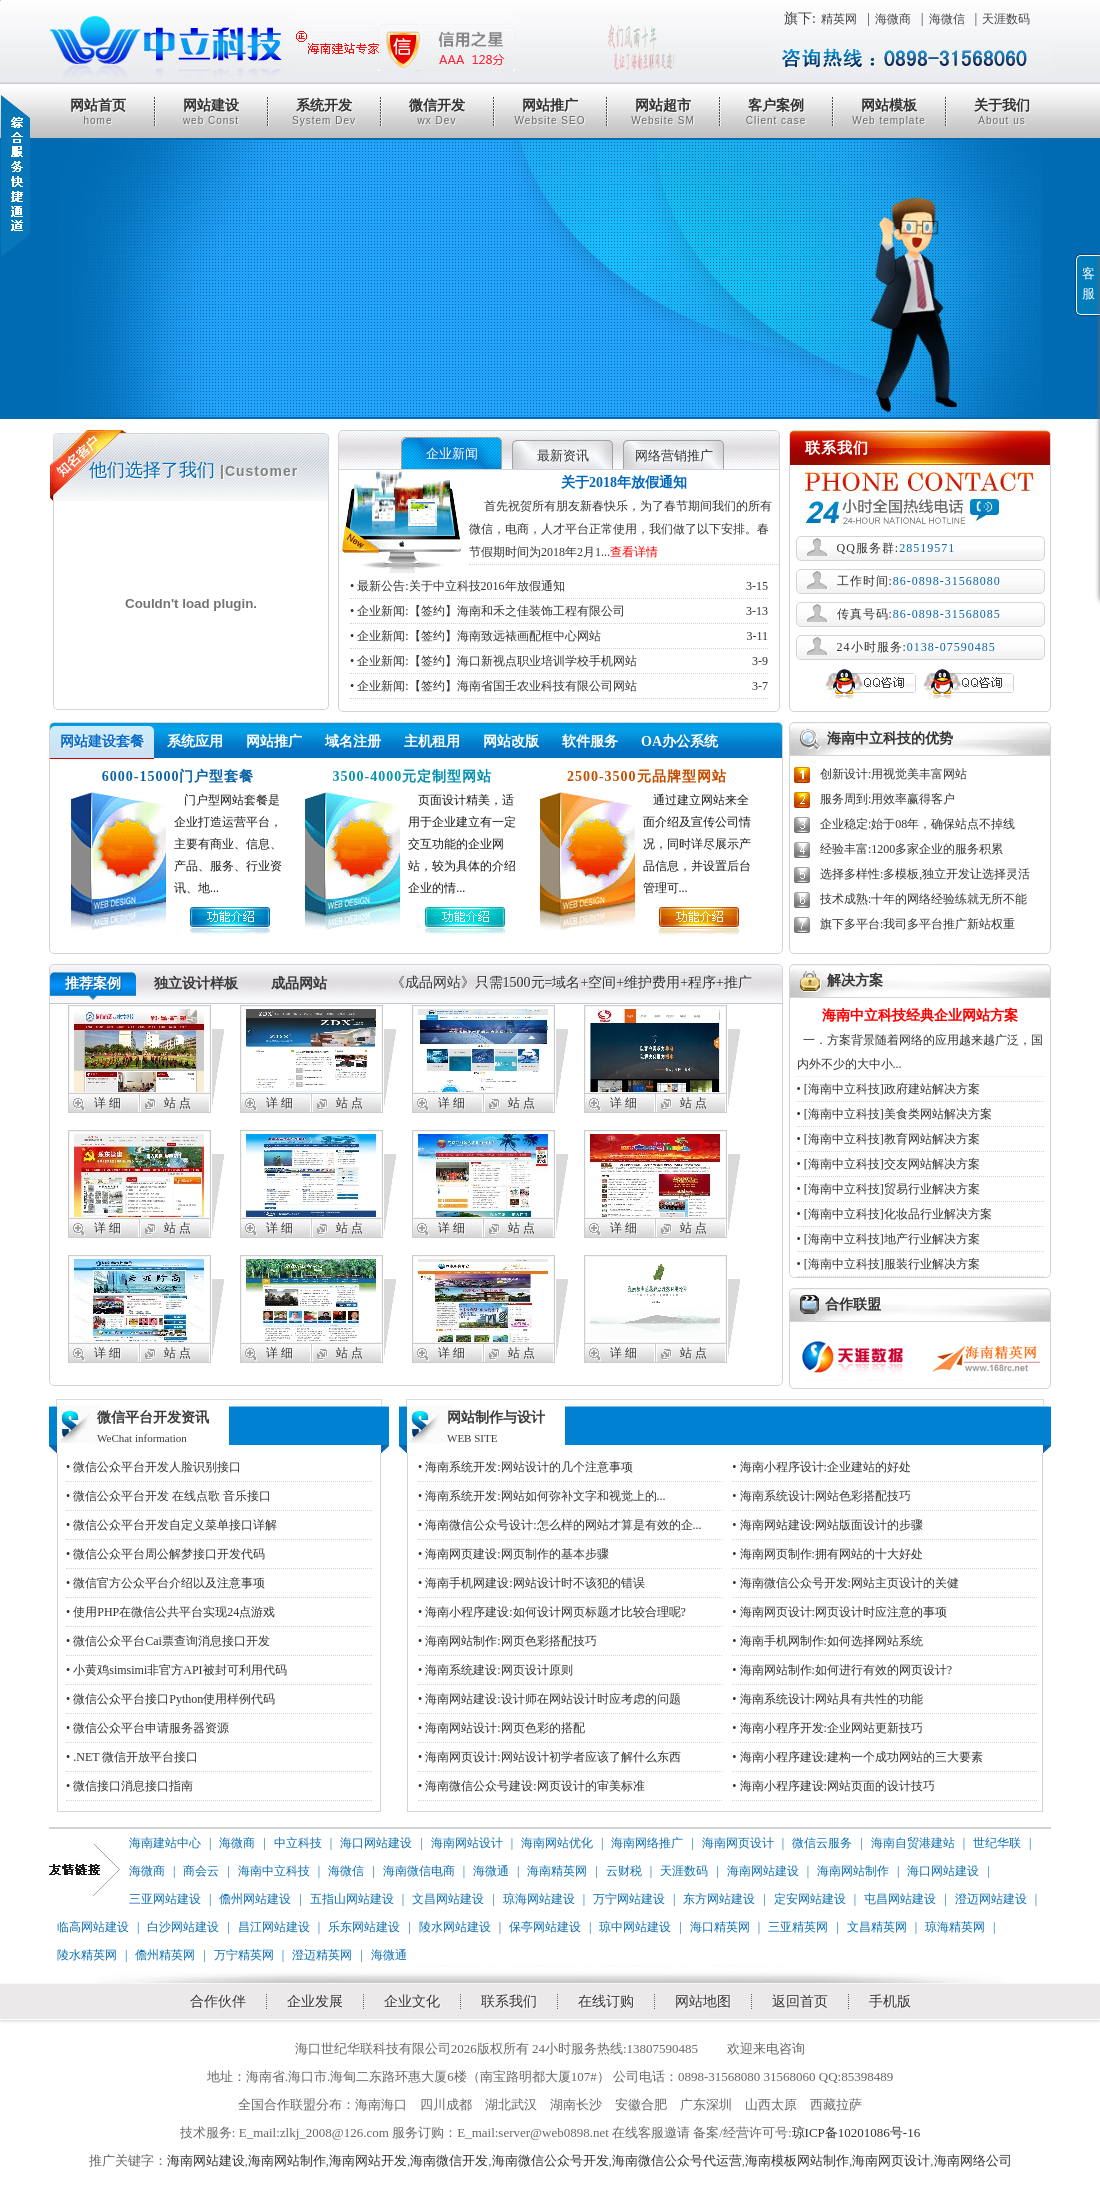  I want to click on 详 细, so click(107, 1103).